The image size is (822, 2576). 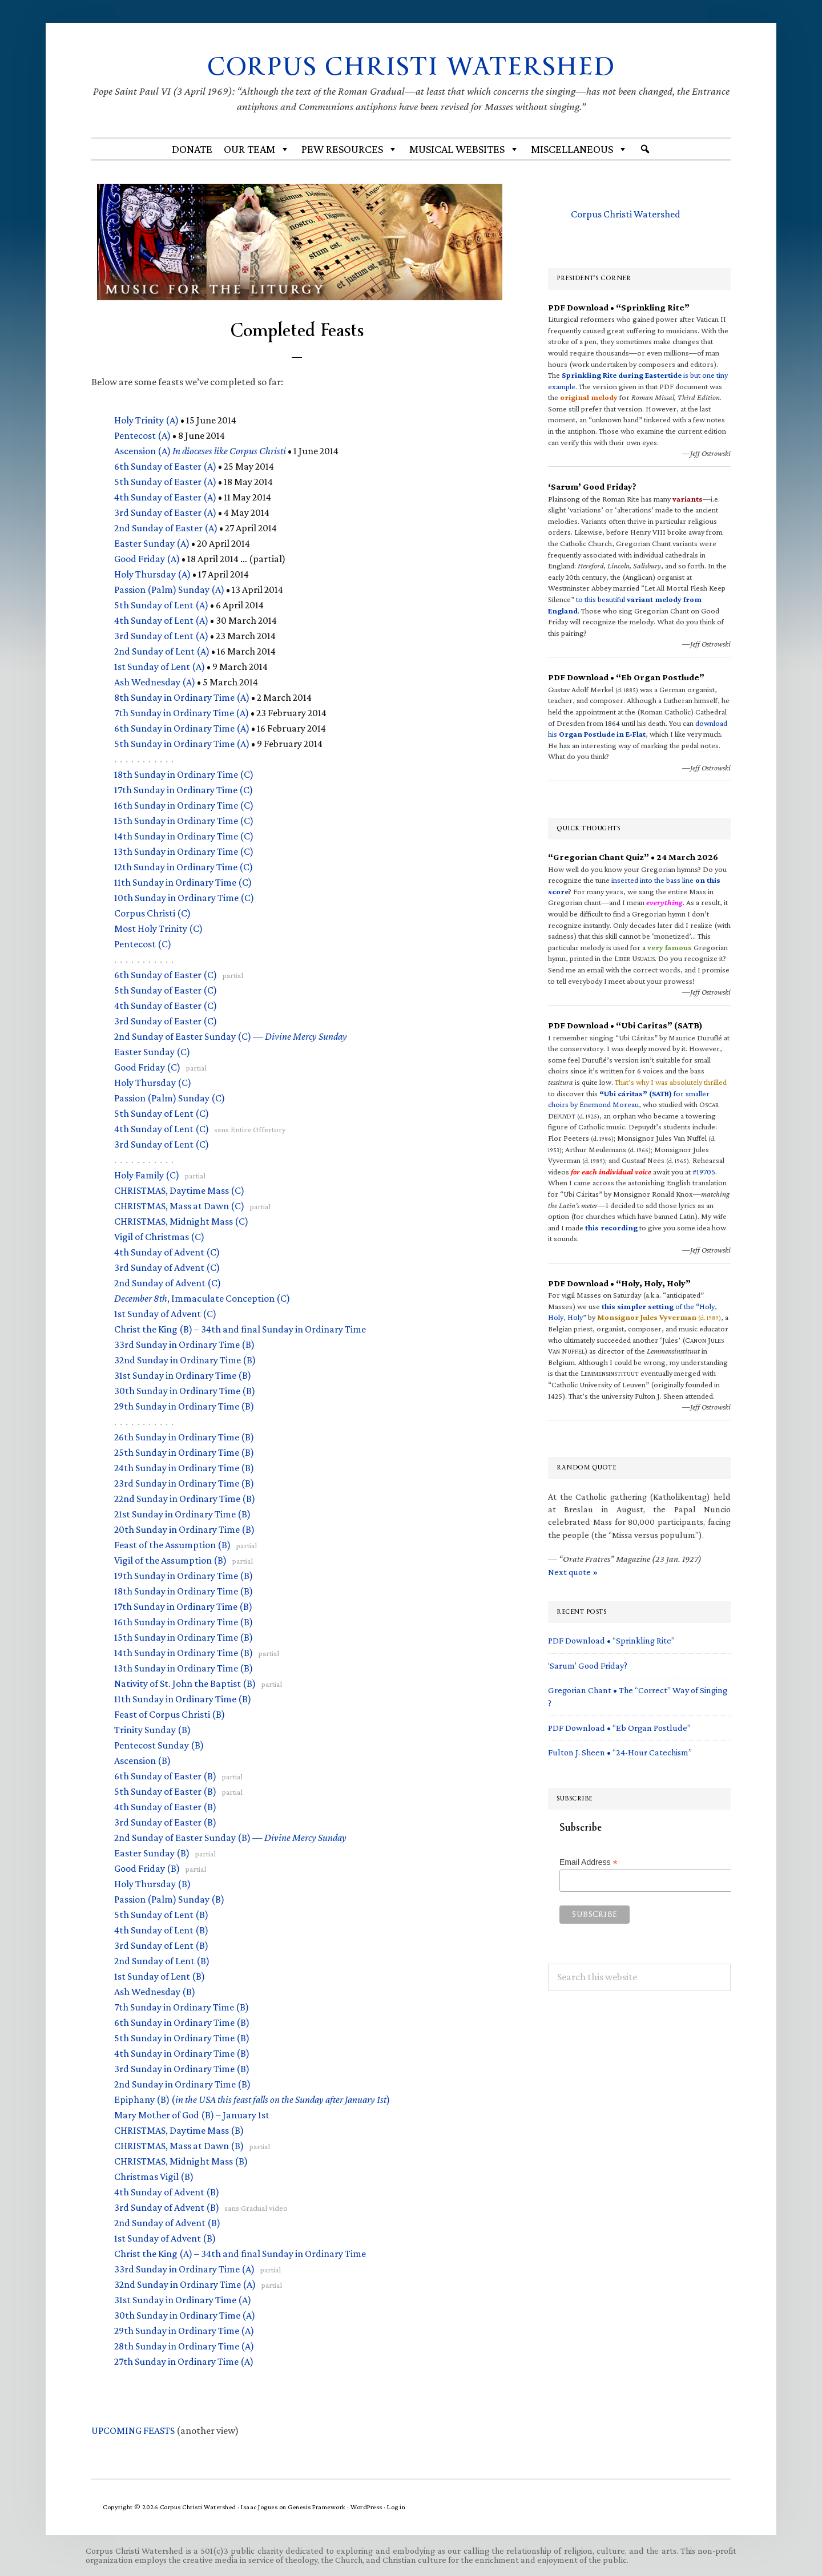 I want to click on Mary Mother of God (B) – January 1st, so click(x=191, y=2114).